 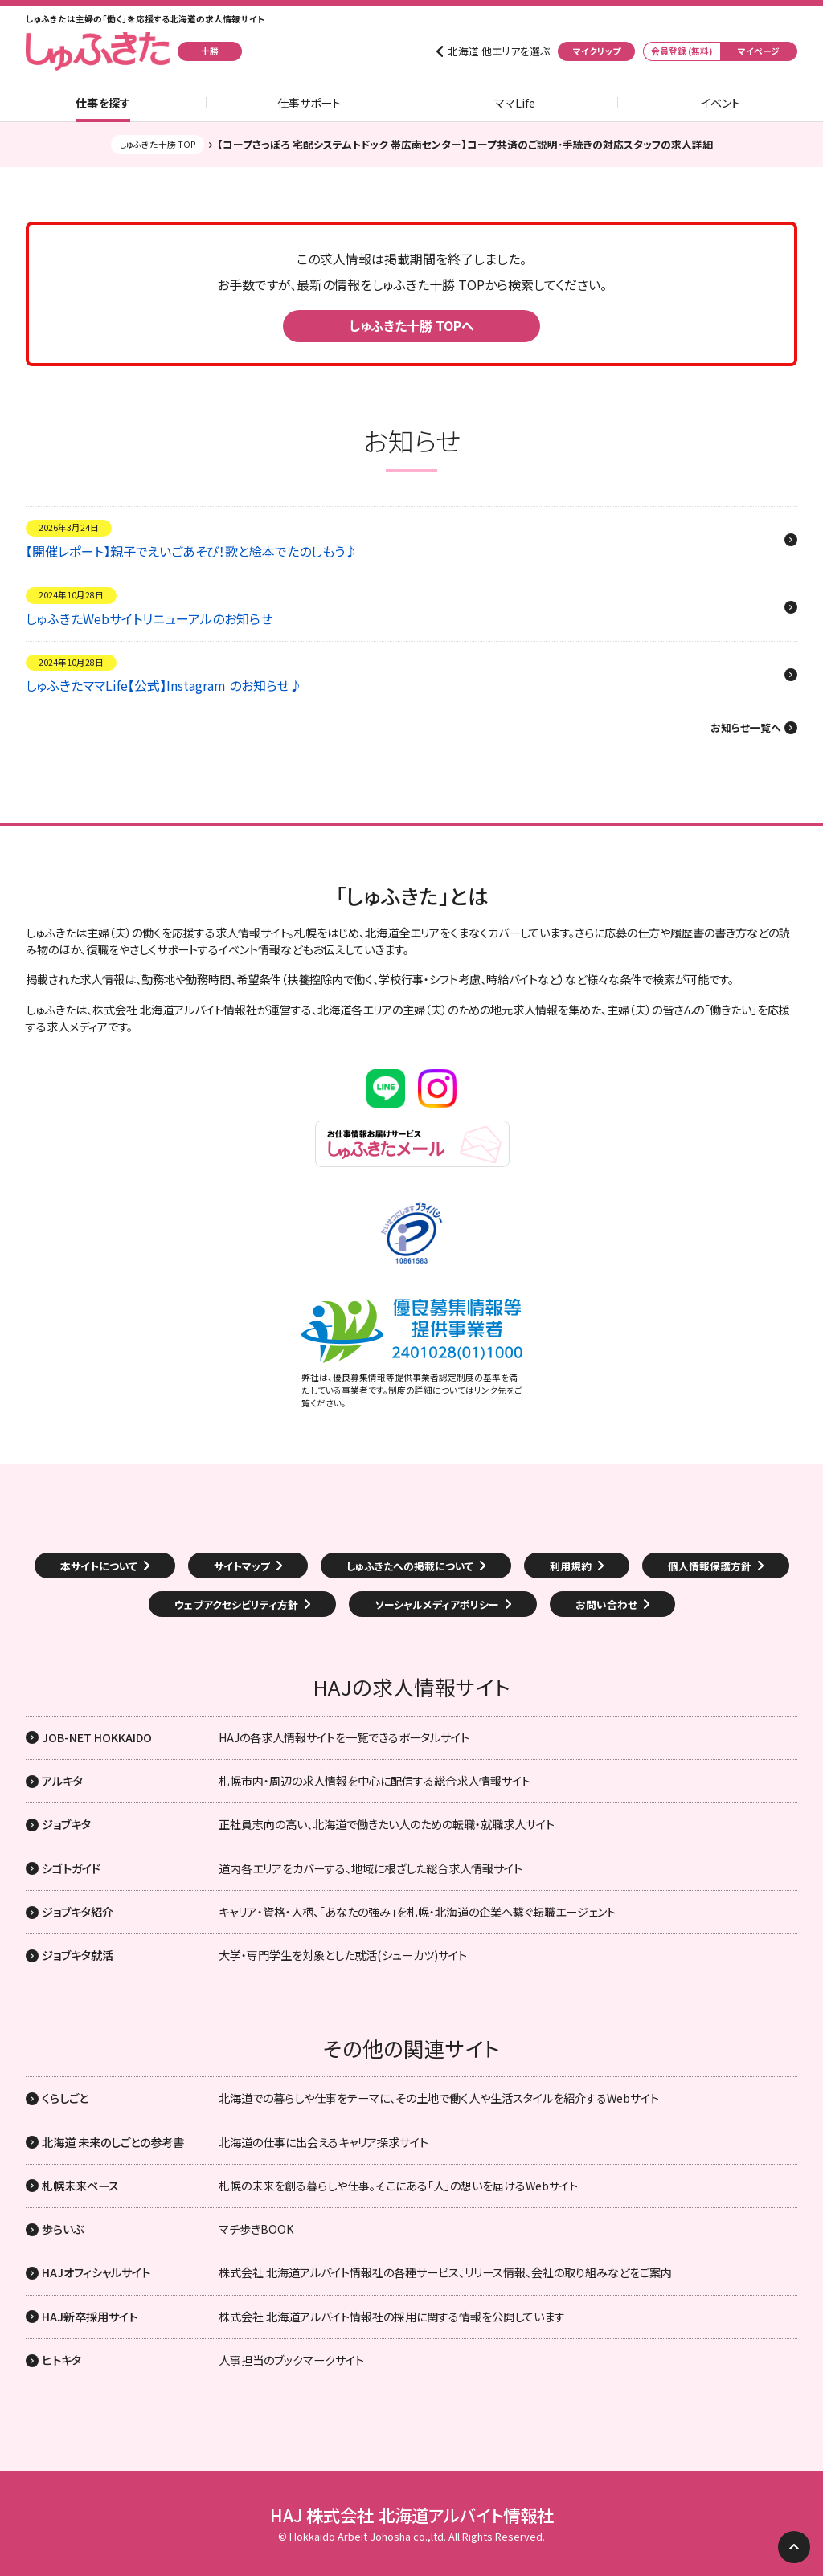 What do you see at coordinates (709, 1566) in the screenshot?
I see `個人情報保護方針` at bounding box center [709, 1566].